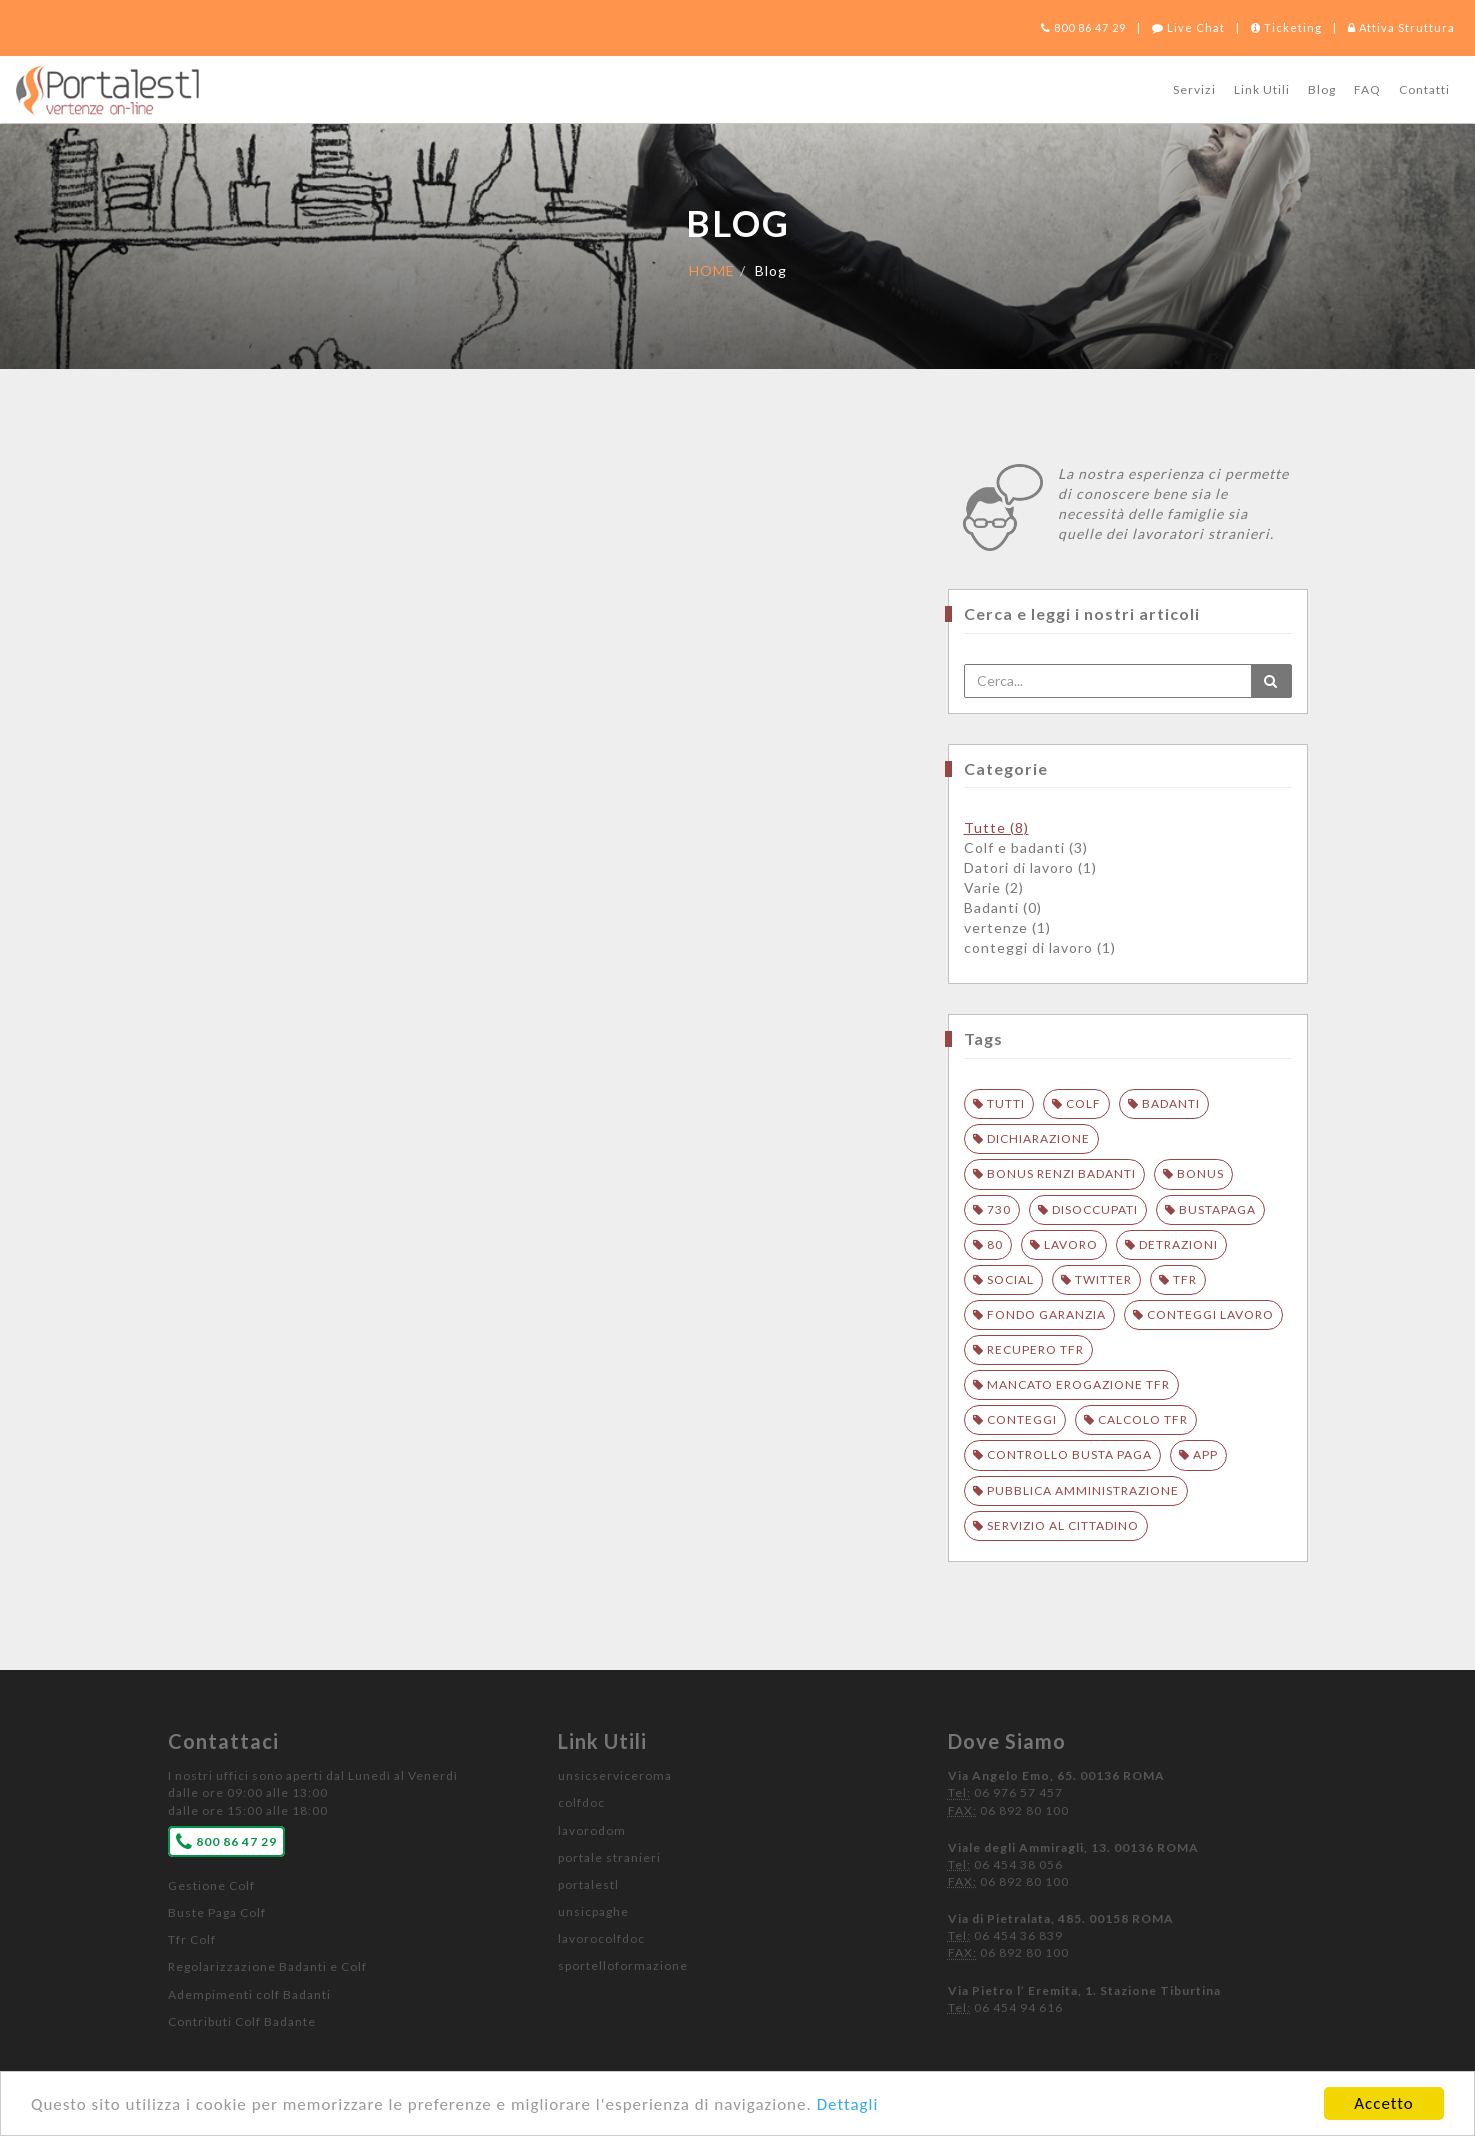 The width and height of the screenshot is (1475, 2136). Describe the element at coordinates (999, 1209) in the screenshot. I see `730` at that location.